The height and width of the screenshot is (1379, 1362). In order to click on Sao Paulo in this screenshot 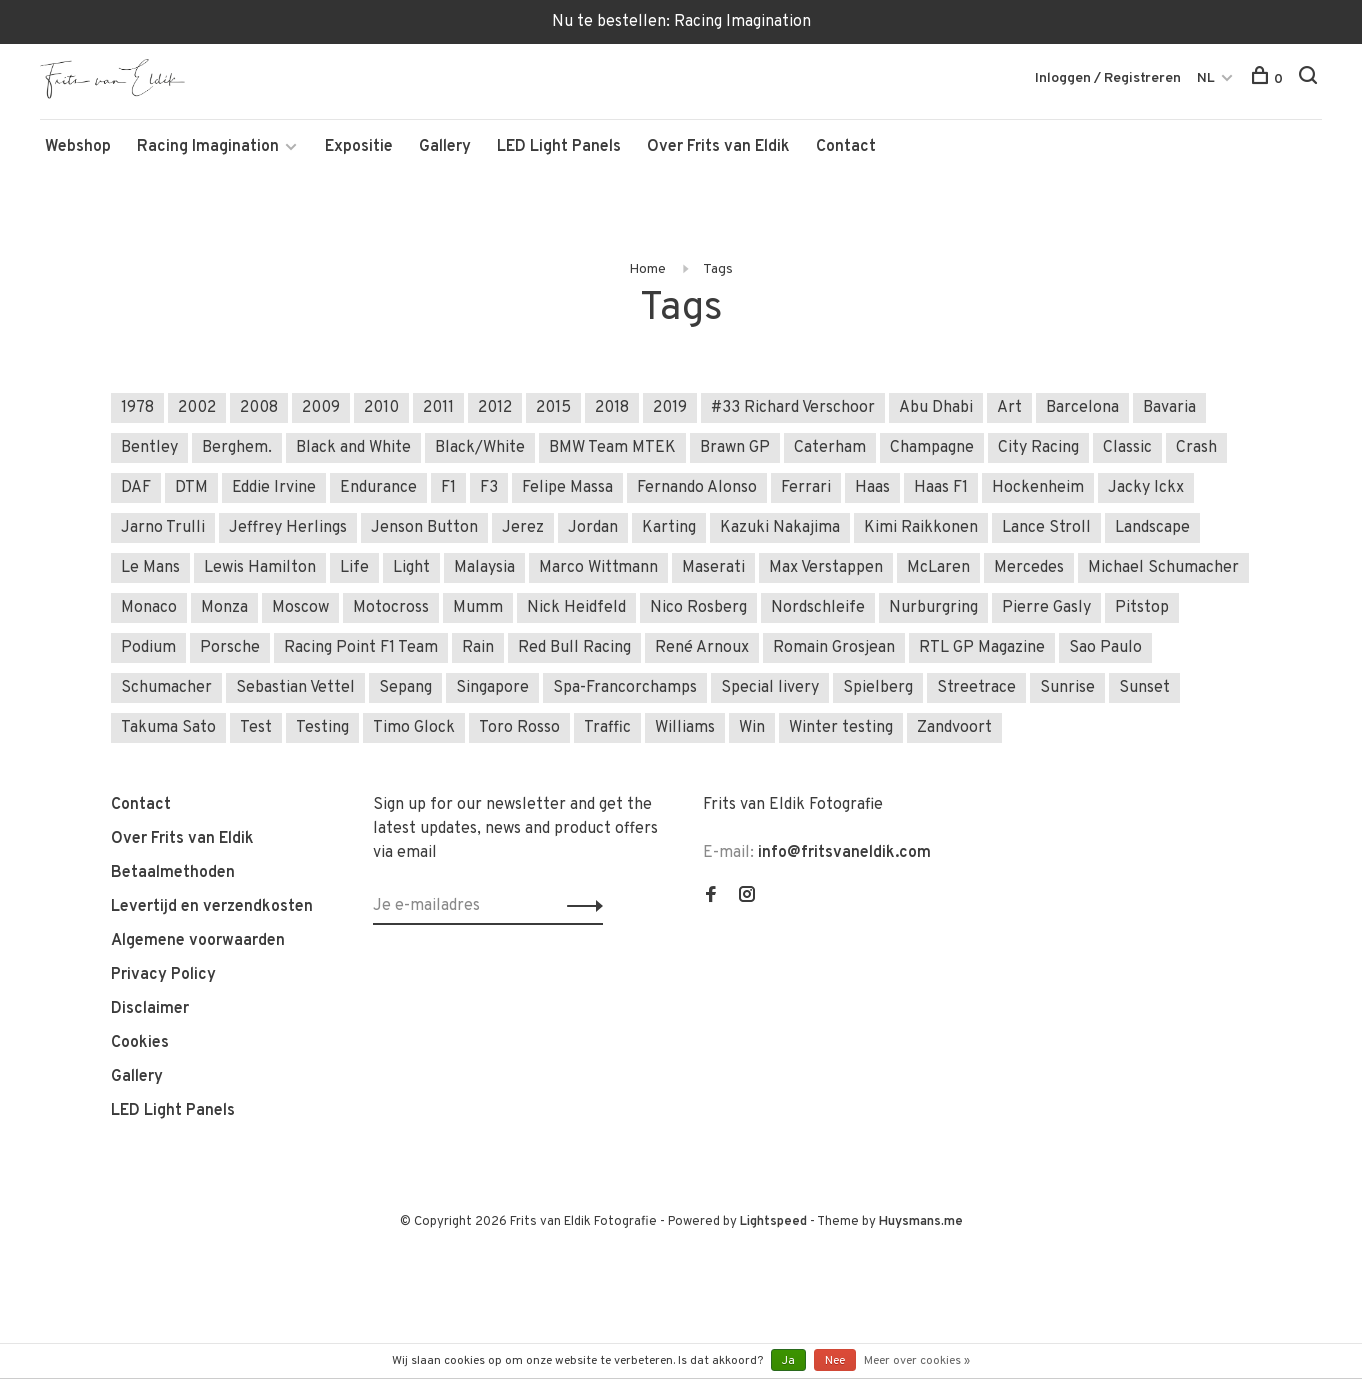, I will do `click(1105, 648)`.